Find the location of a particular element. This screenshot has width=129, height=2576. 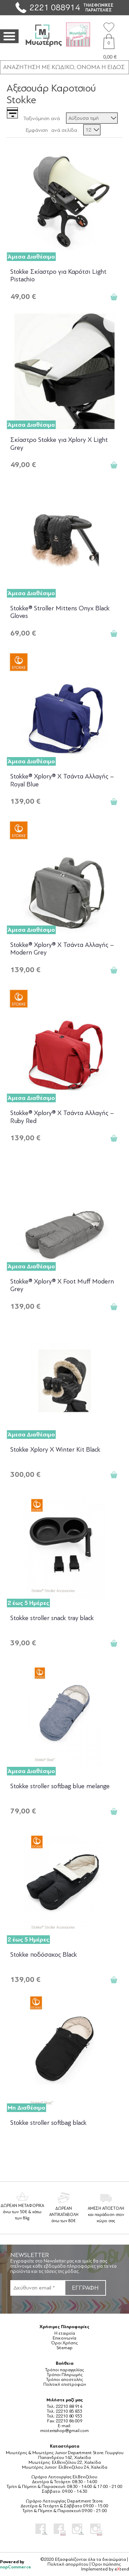

Πολιτική επιστροφών is located at coordinates (64, 2384).